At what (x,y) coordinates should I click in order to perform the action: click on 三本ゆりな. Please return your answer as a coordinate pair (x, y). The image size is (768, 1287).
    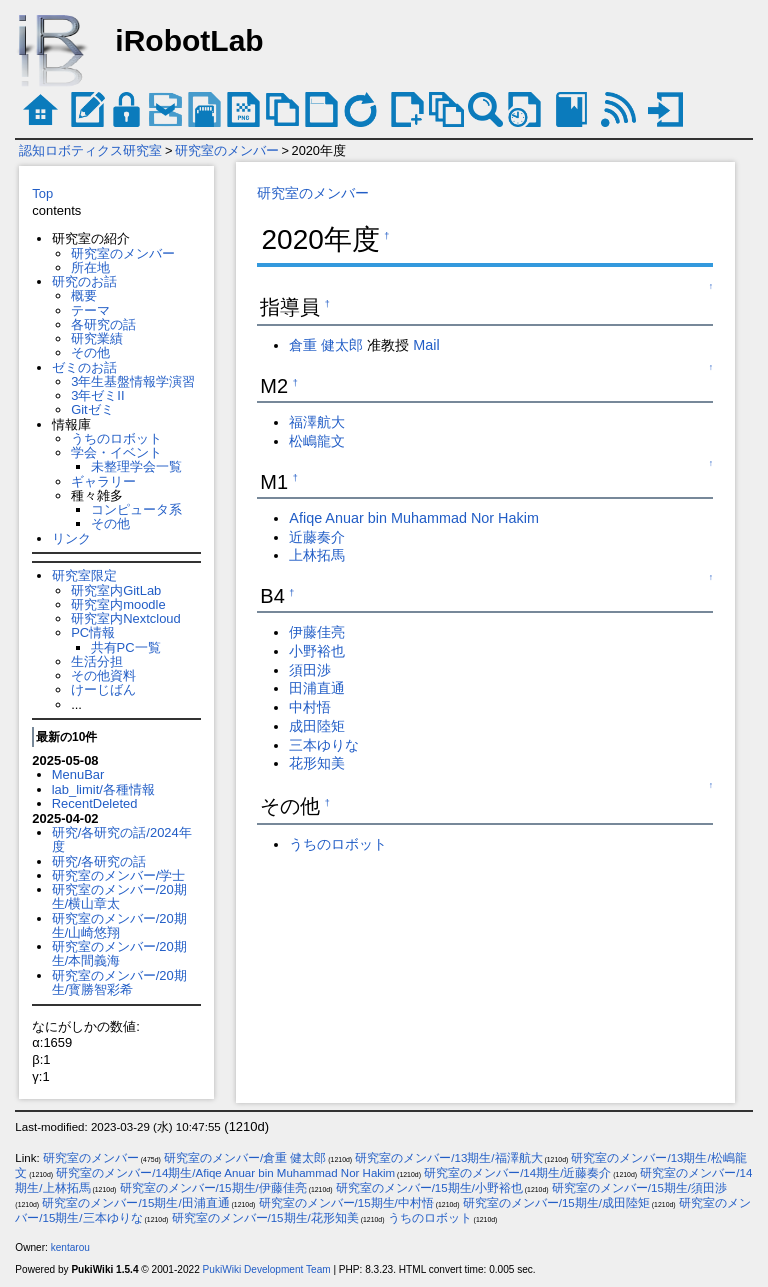
    Looking at the image, I should click on (324, 745).